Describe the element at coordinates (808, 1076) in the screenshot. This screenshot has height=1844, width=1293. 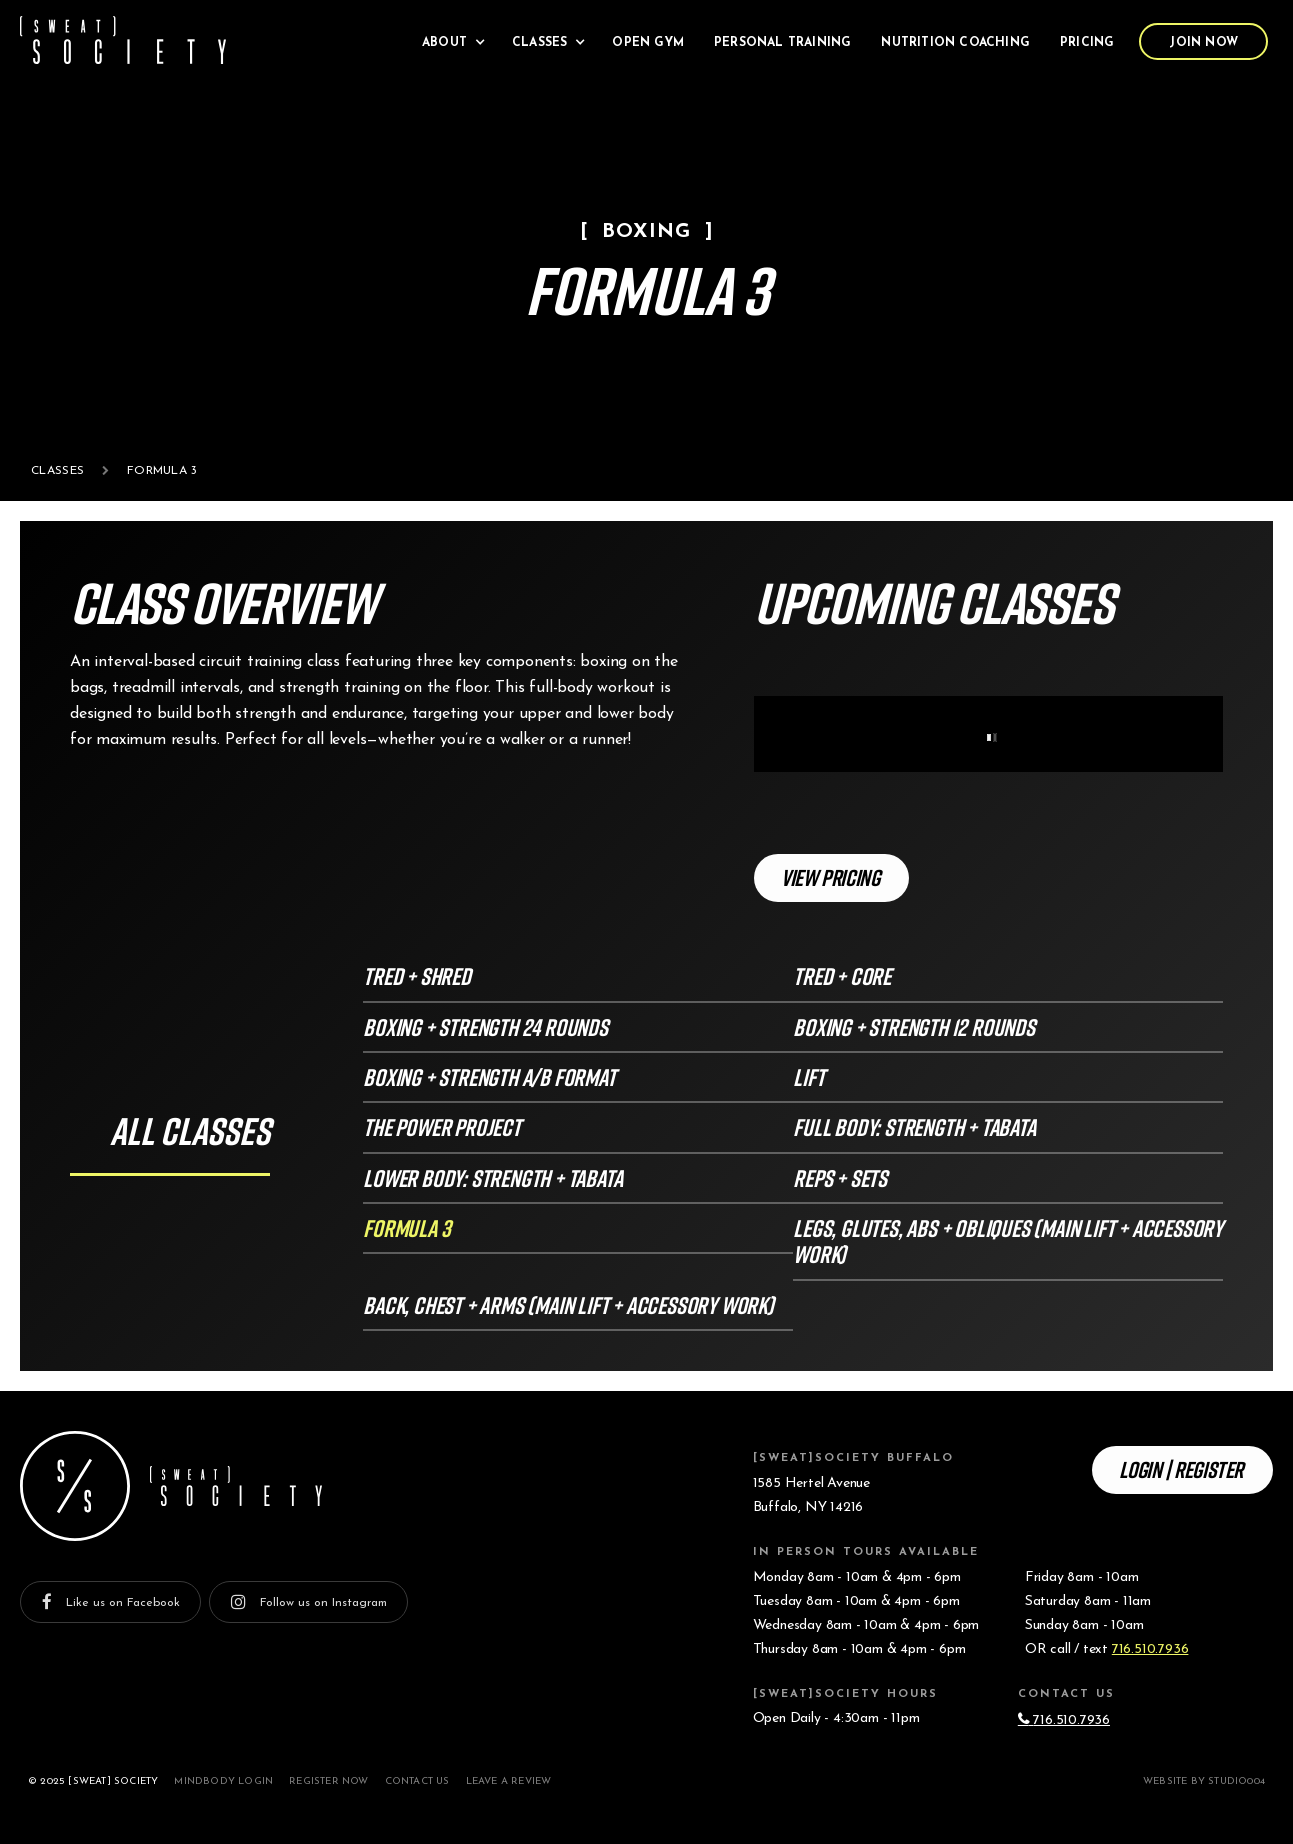
I see `LIFT` at that location.